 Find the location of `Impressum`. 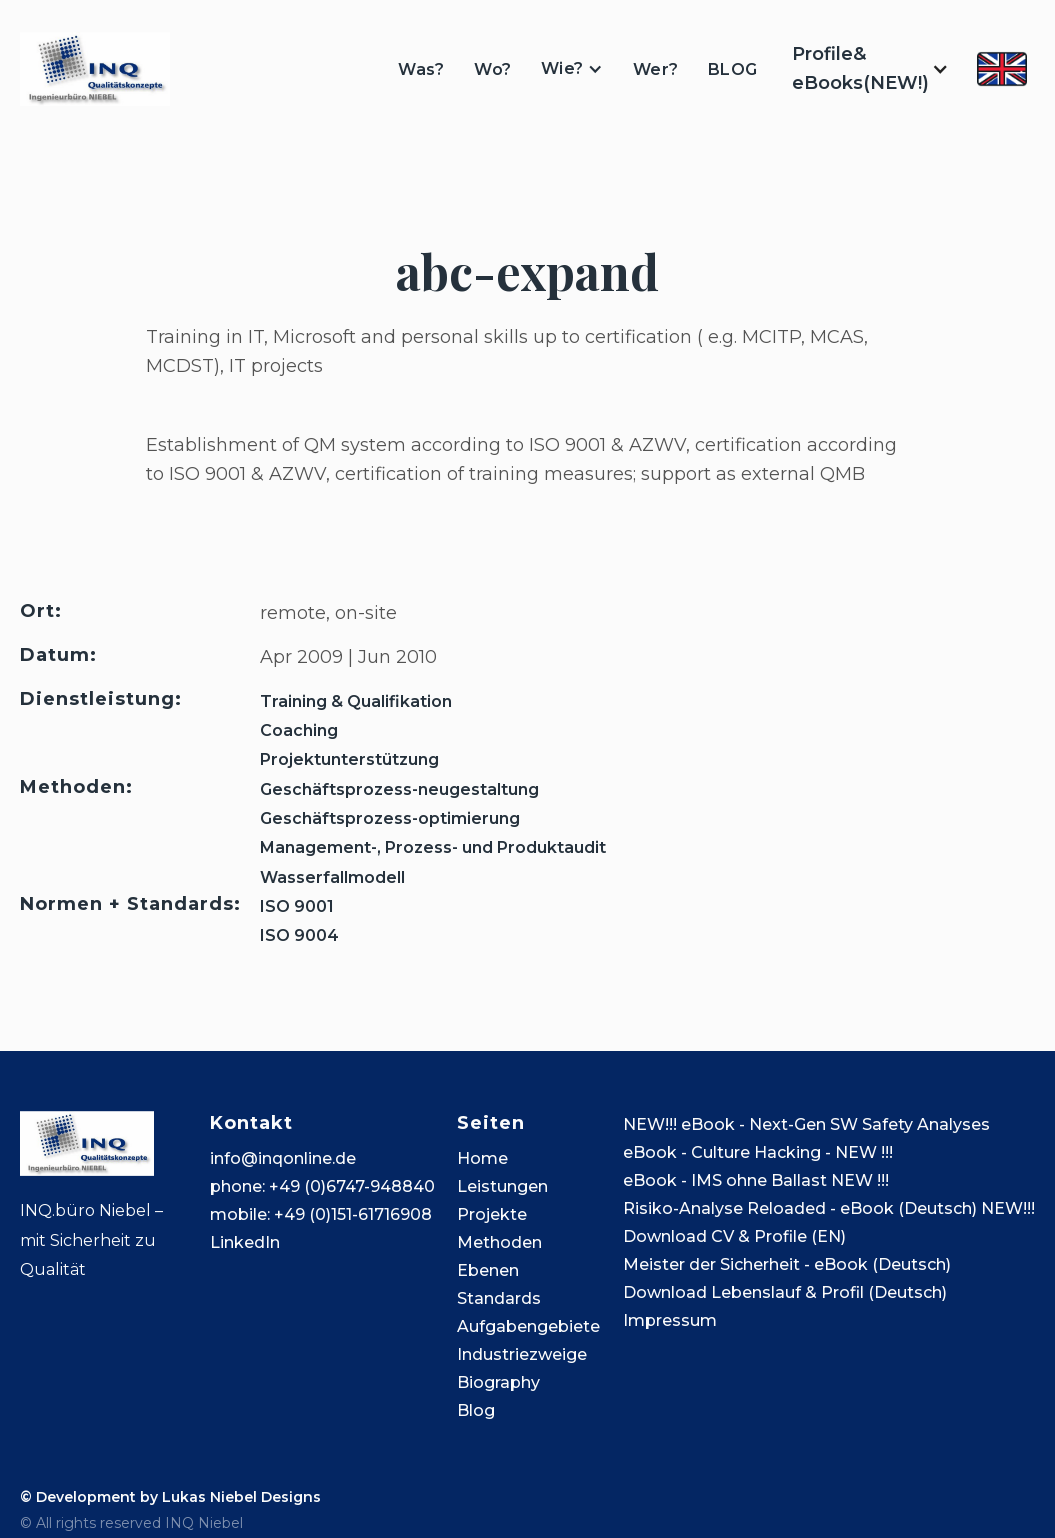

Impressum is located at coordinates (670, 1320).